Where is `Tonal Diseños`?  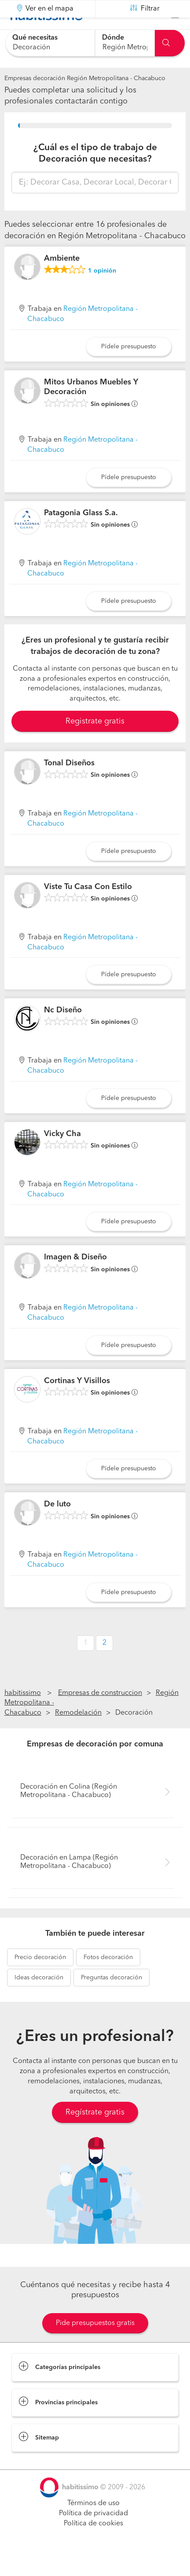
Tonal Diseños is located at coordinates (69, 785).